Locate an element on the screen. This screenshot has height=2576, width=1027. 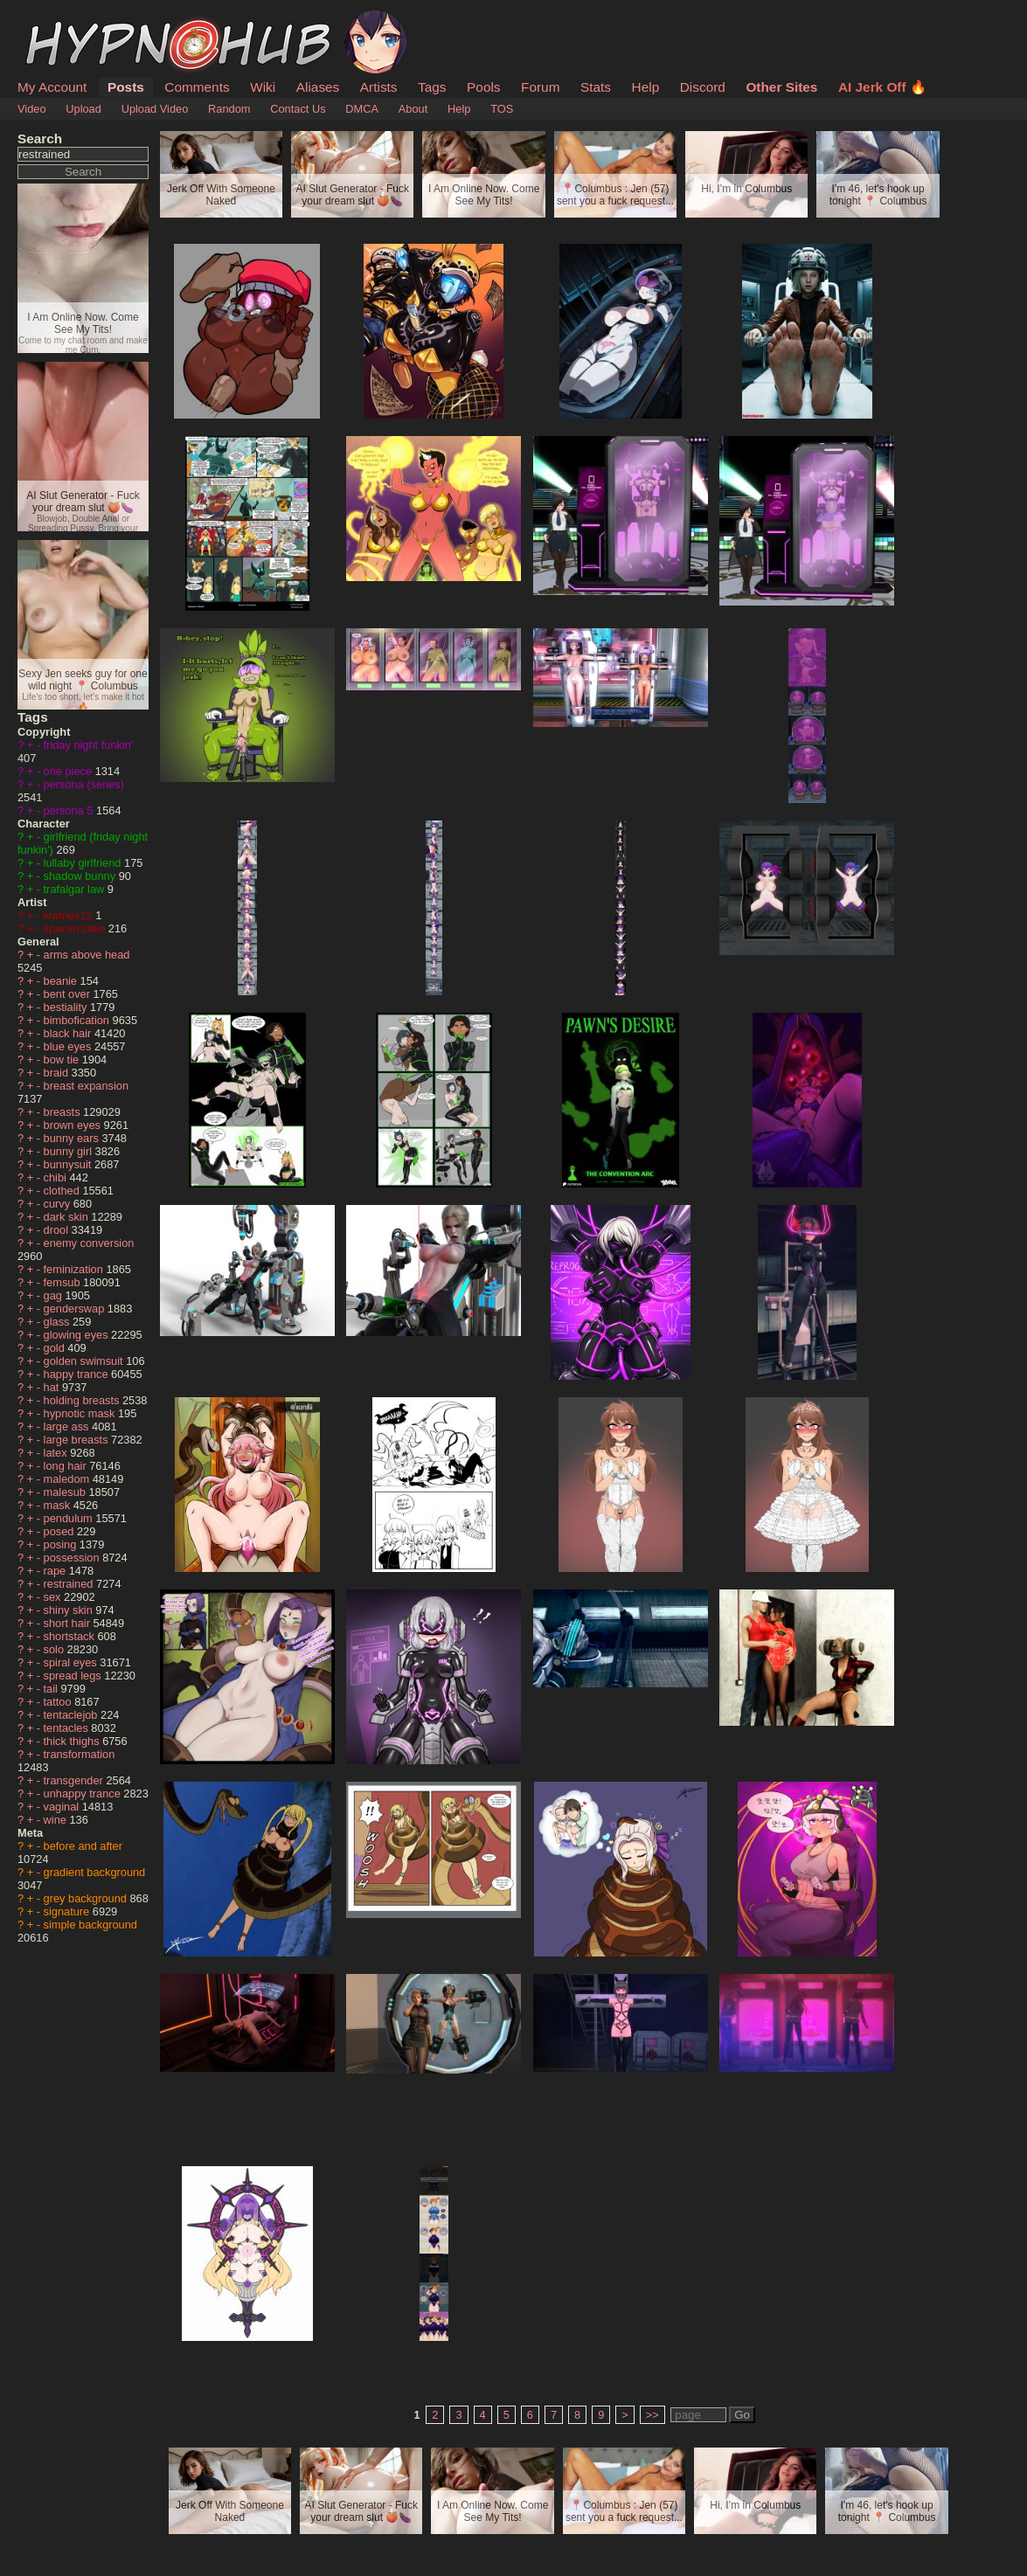
signature is located at coordinates (68, 1911).